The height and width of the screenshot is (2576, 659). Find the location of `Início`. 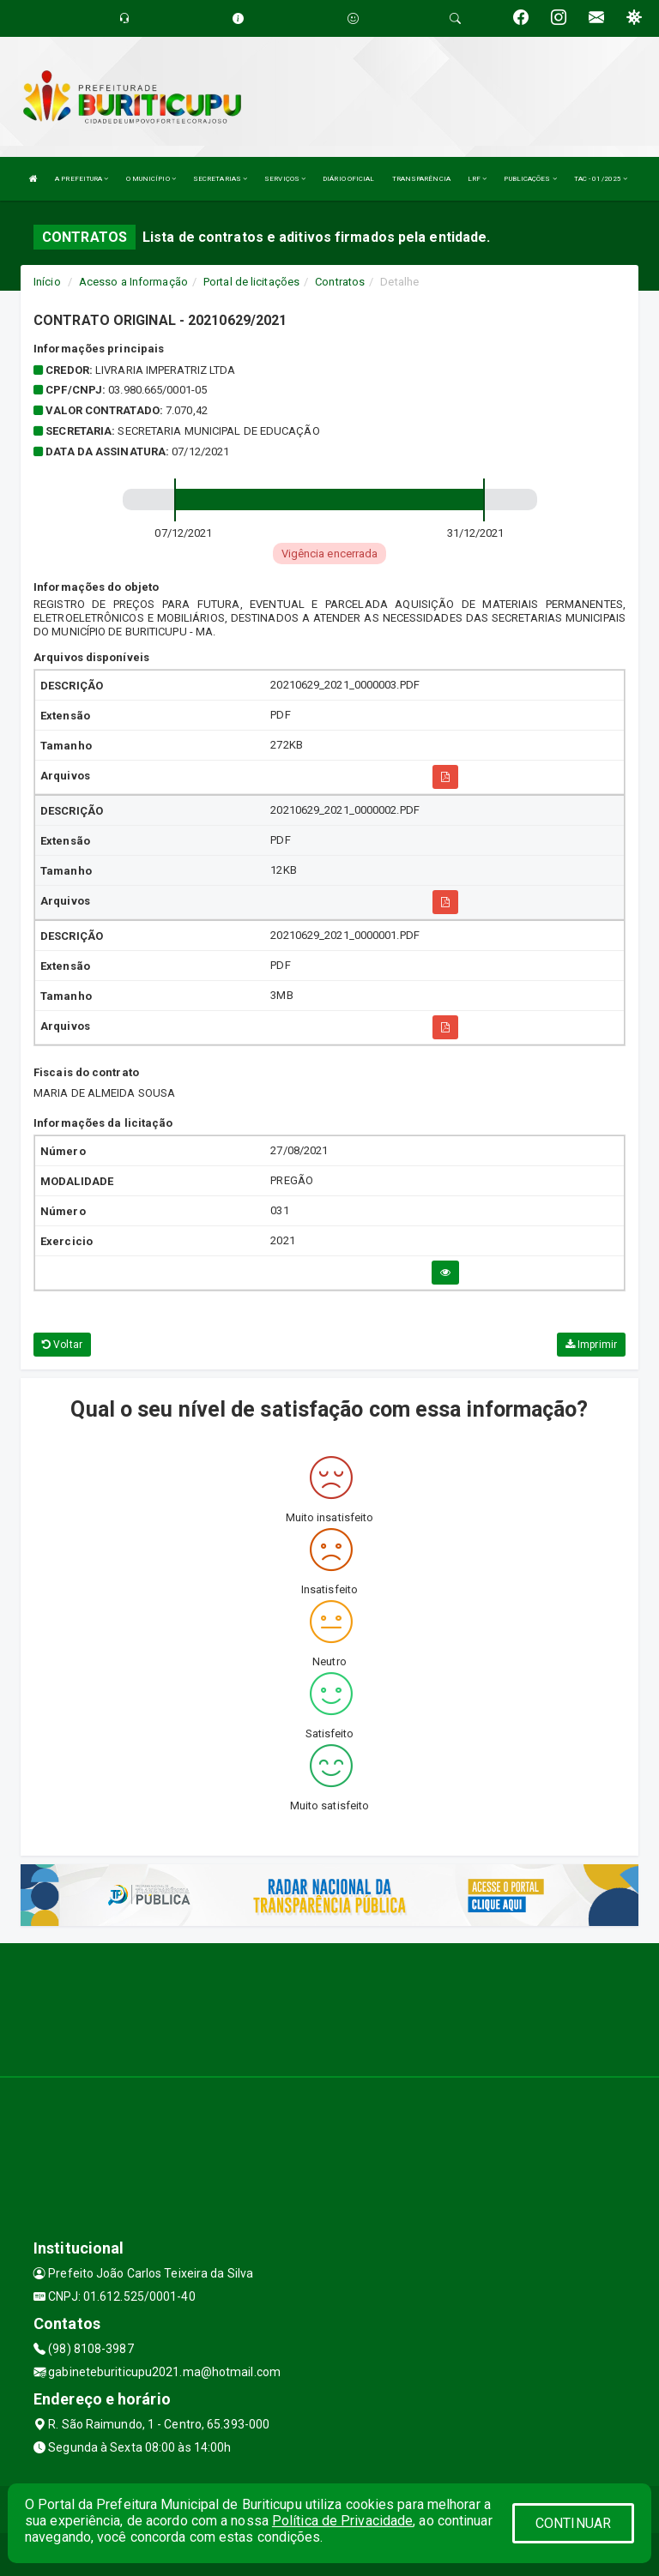

Início is located at coordinates (47, 281).